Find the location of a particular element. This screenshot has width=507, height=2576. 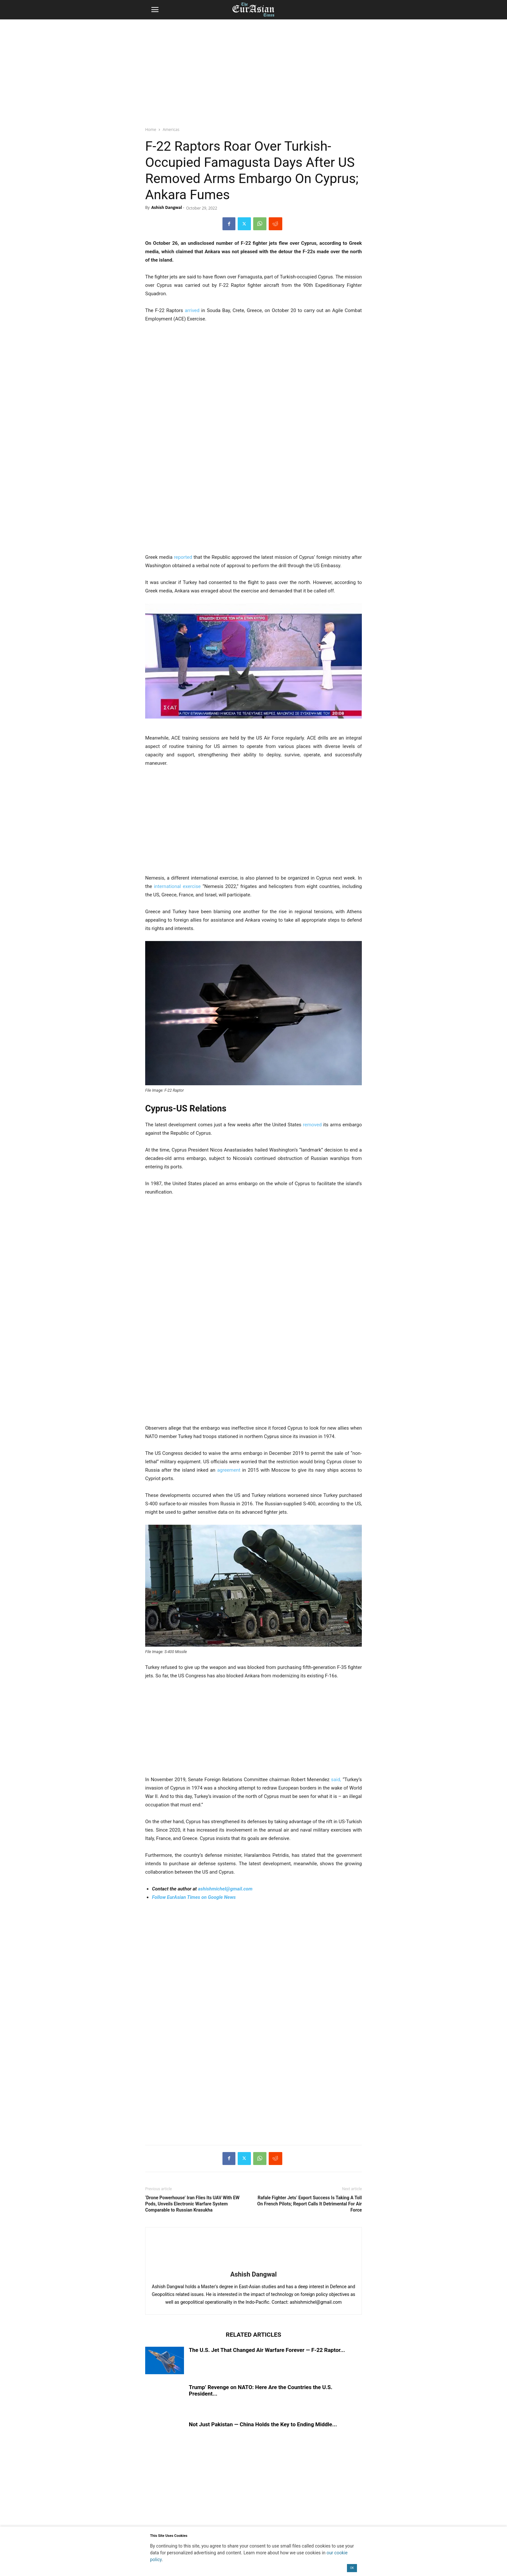

agreement is located at coordinates (229, 1470).